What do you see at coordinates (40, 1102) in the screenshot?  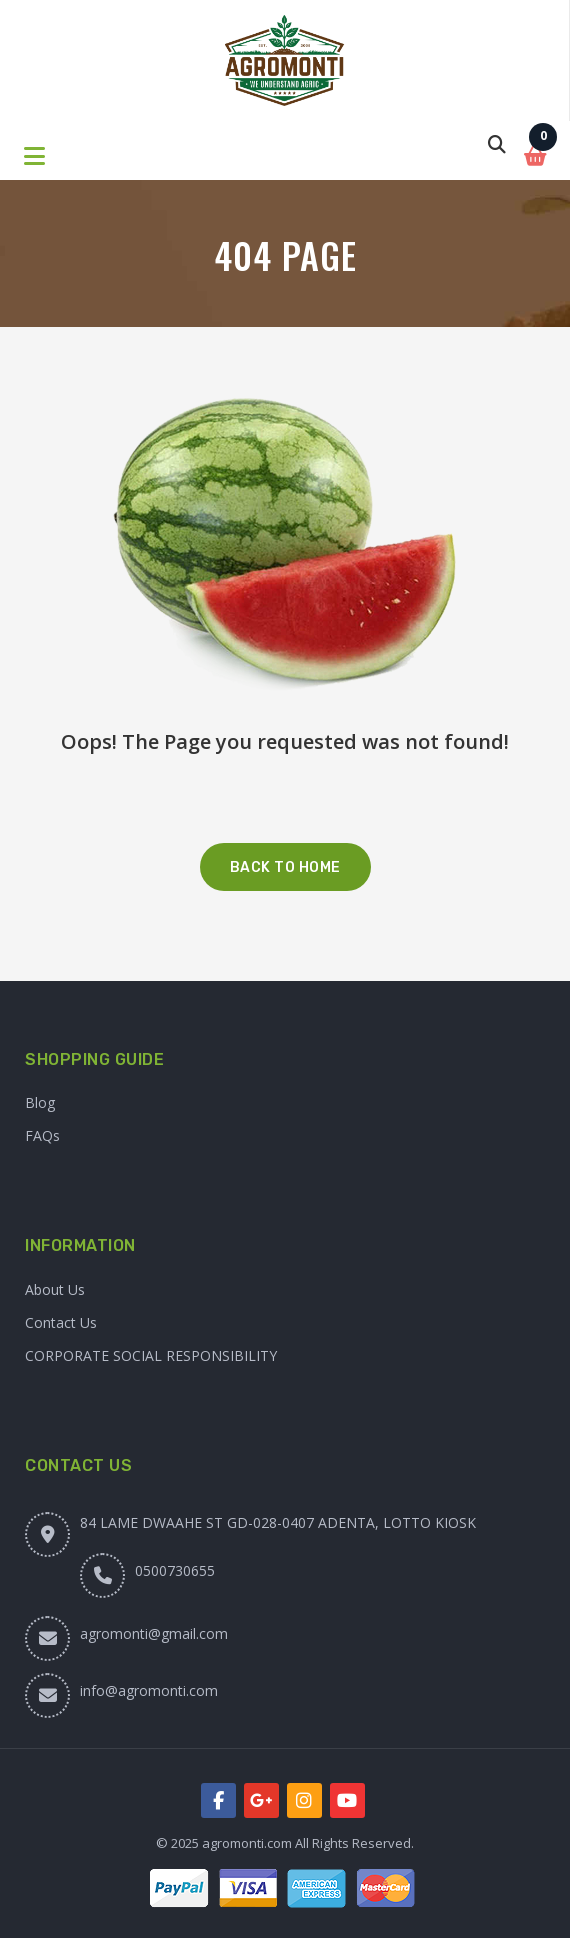 I see `Blog` at bounding box center [40, 1102].